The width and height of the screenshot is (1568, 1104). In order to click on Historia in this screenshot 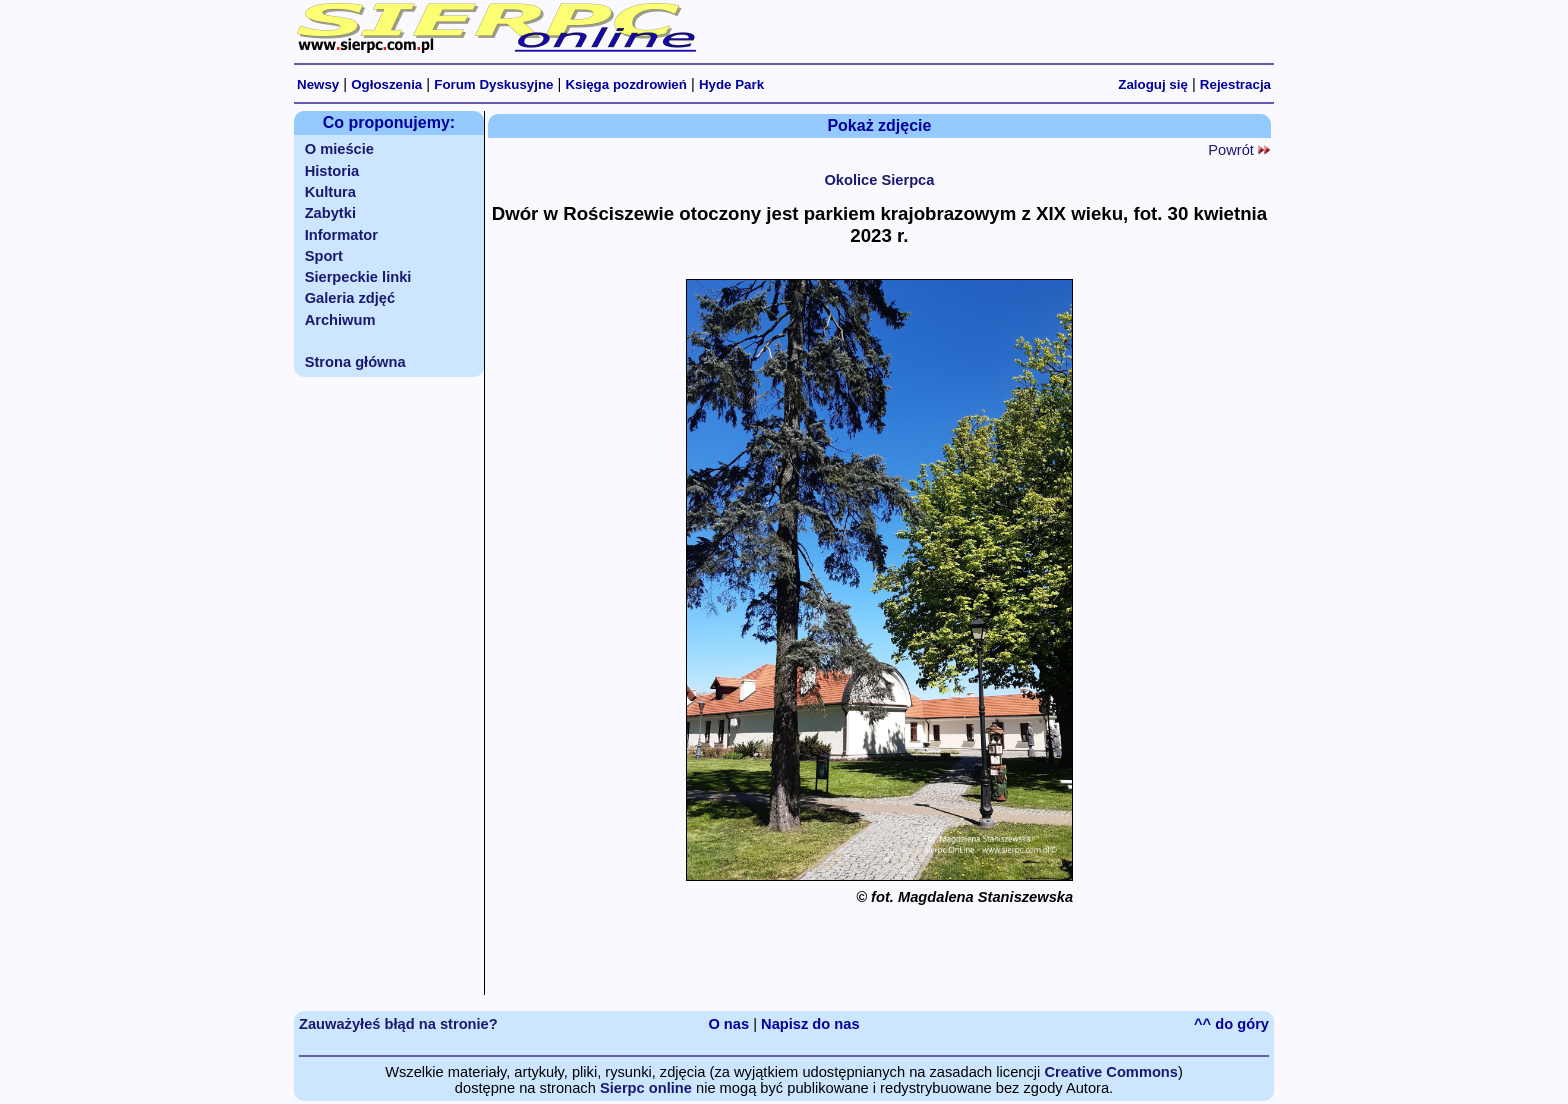, I will do `click(332, 171)`.